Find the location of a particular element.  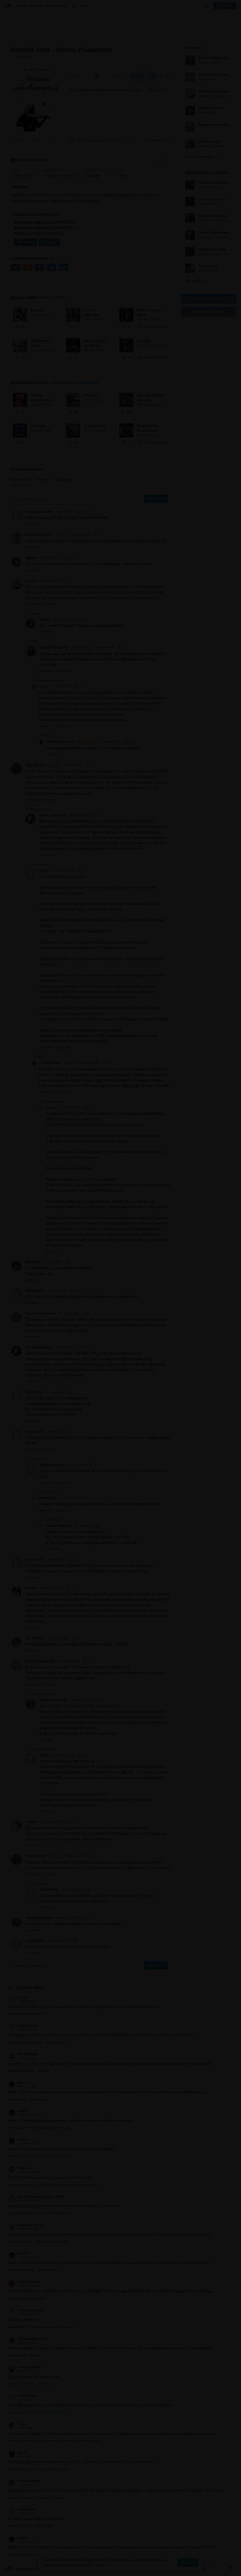

Показать все книги is located at coordinates (201, 156).